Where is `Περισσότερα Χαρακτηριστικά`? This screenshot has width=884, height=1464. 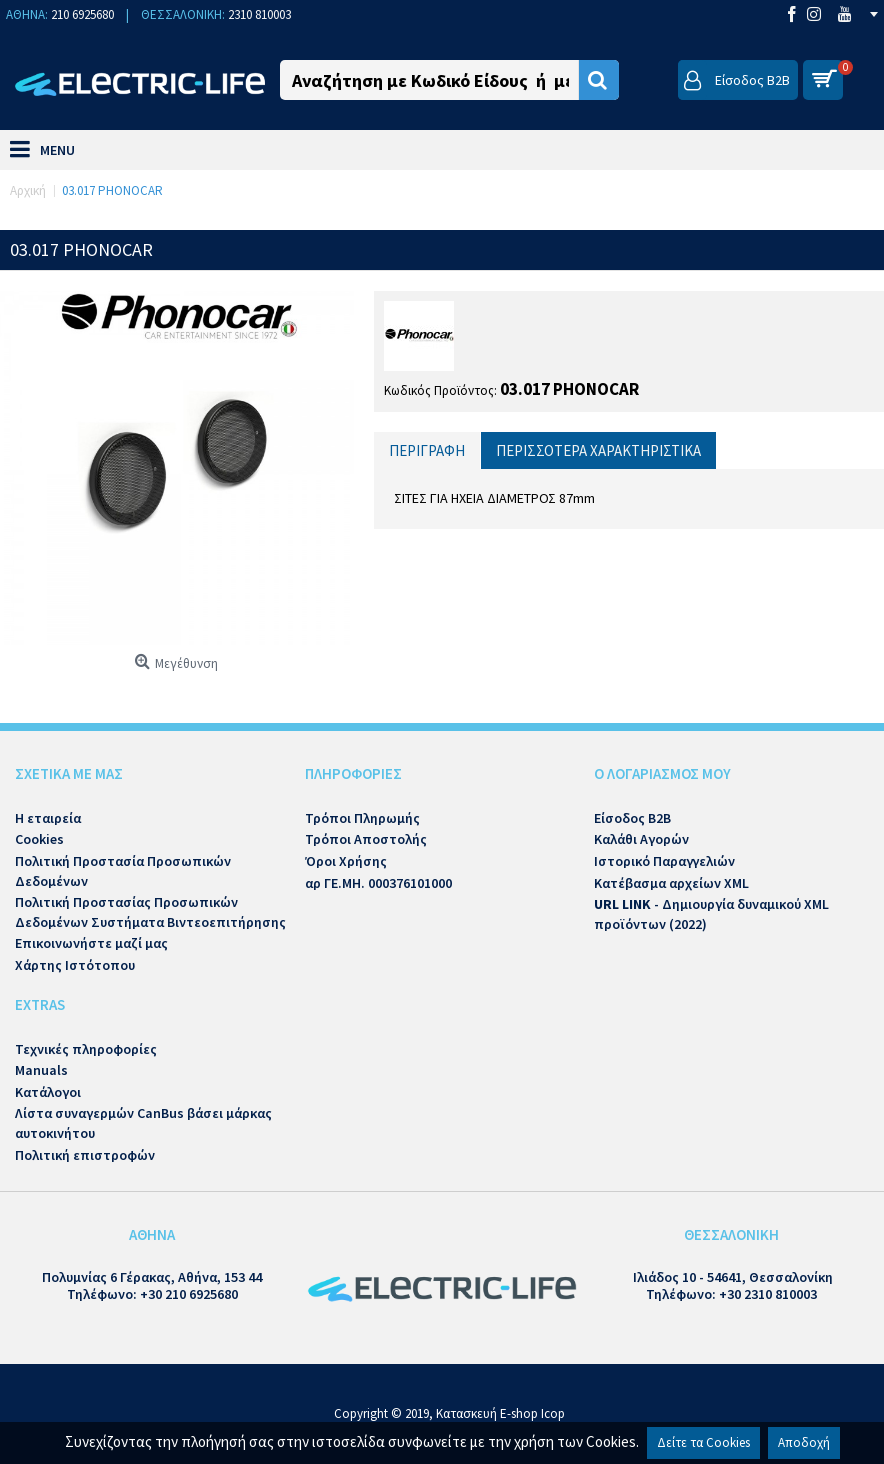 Περισσότερα Χαρακτηριστικά is located at coordinates (598, 450).